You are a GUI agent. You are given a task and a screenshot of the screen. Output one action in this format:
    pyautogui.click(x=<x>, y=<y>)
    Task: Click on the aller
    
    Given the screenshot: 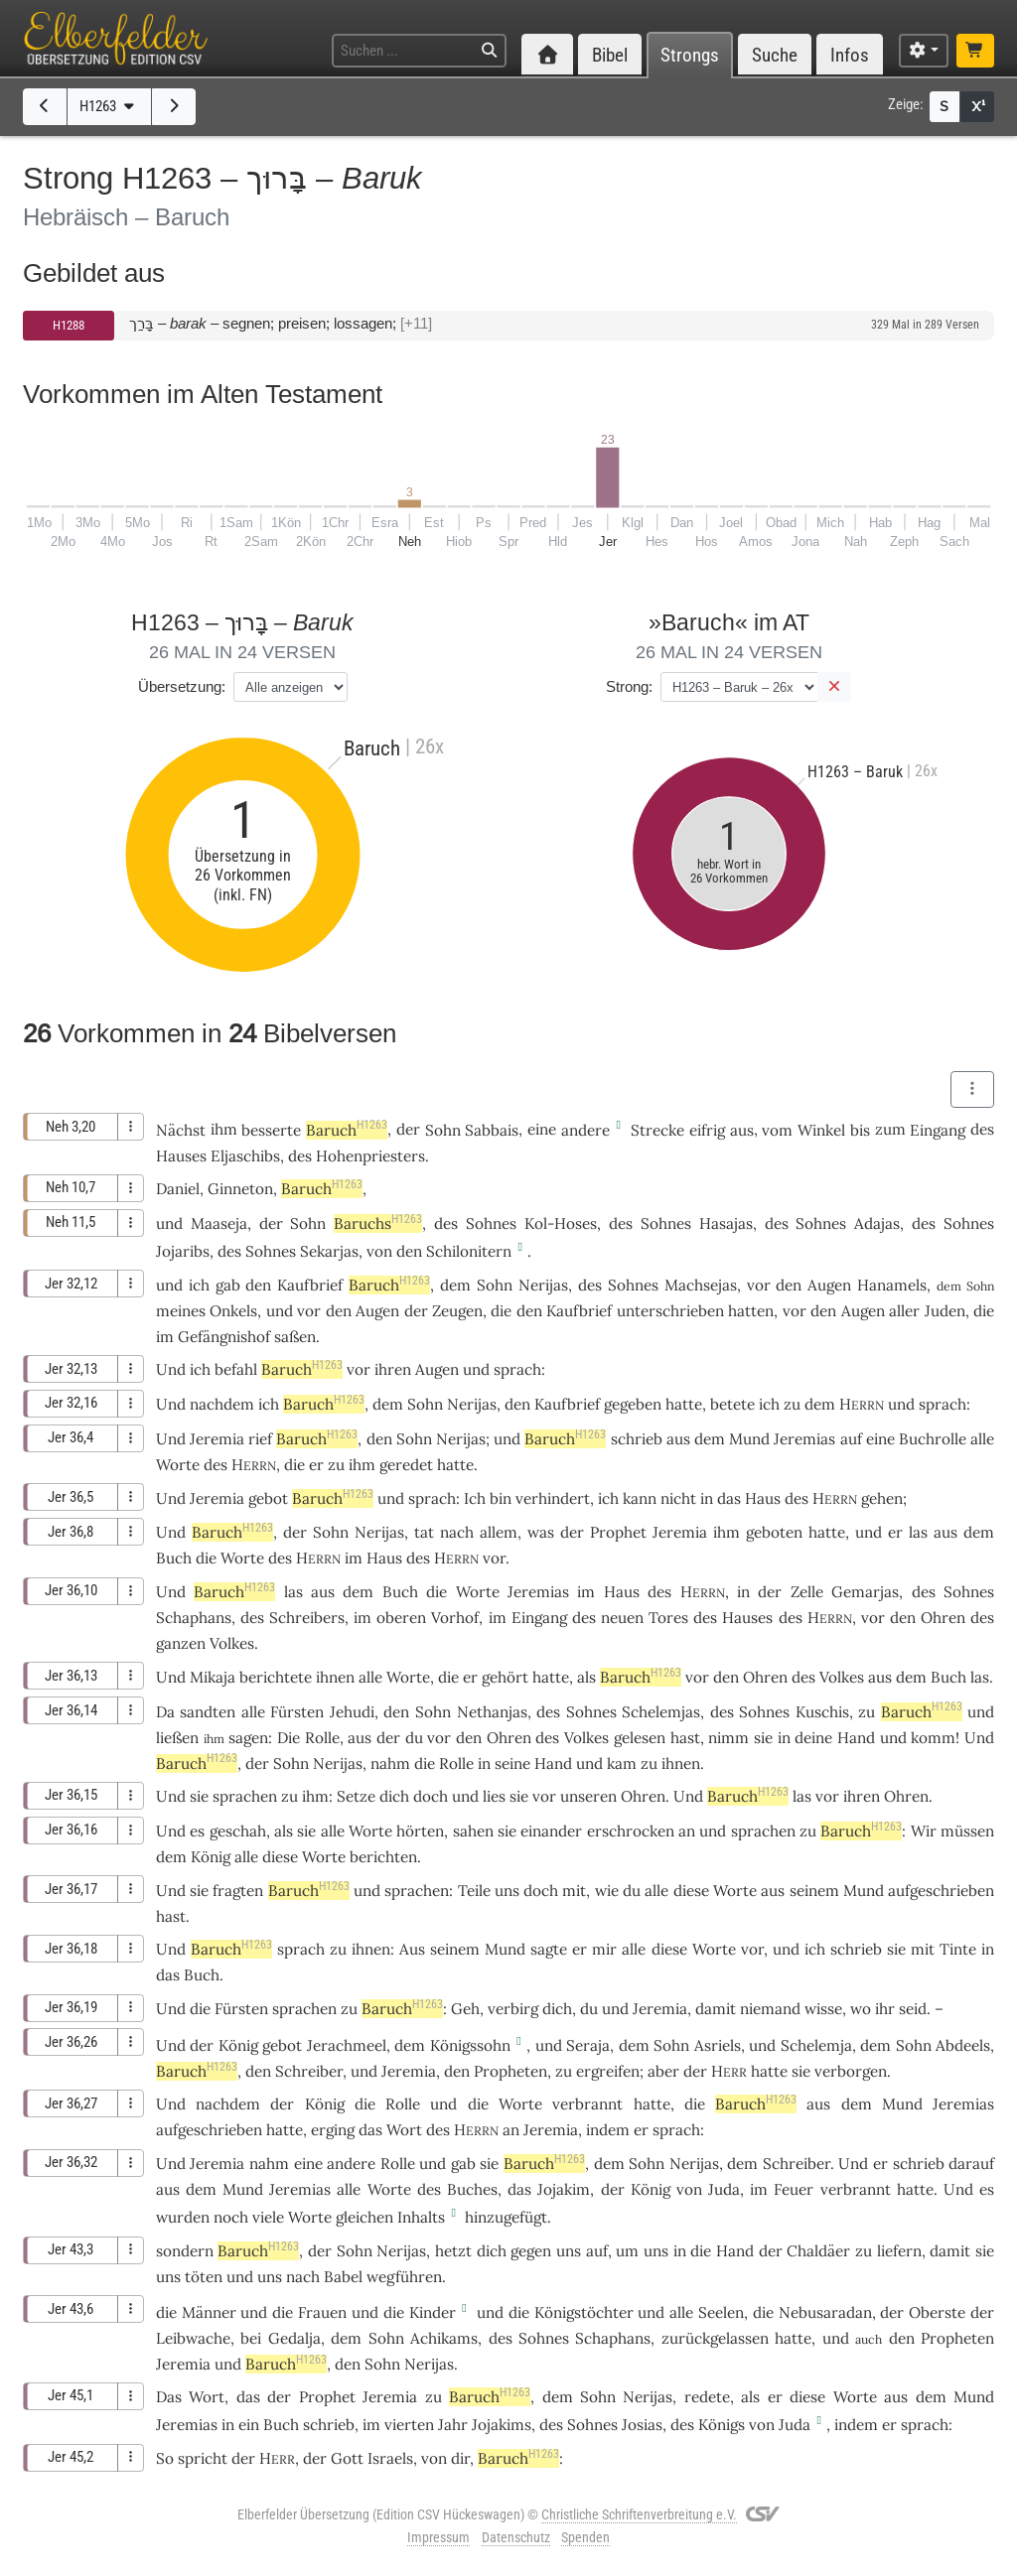 What is the action you would take?
    pyautogui.click(x=904, y=1310)
    